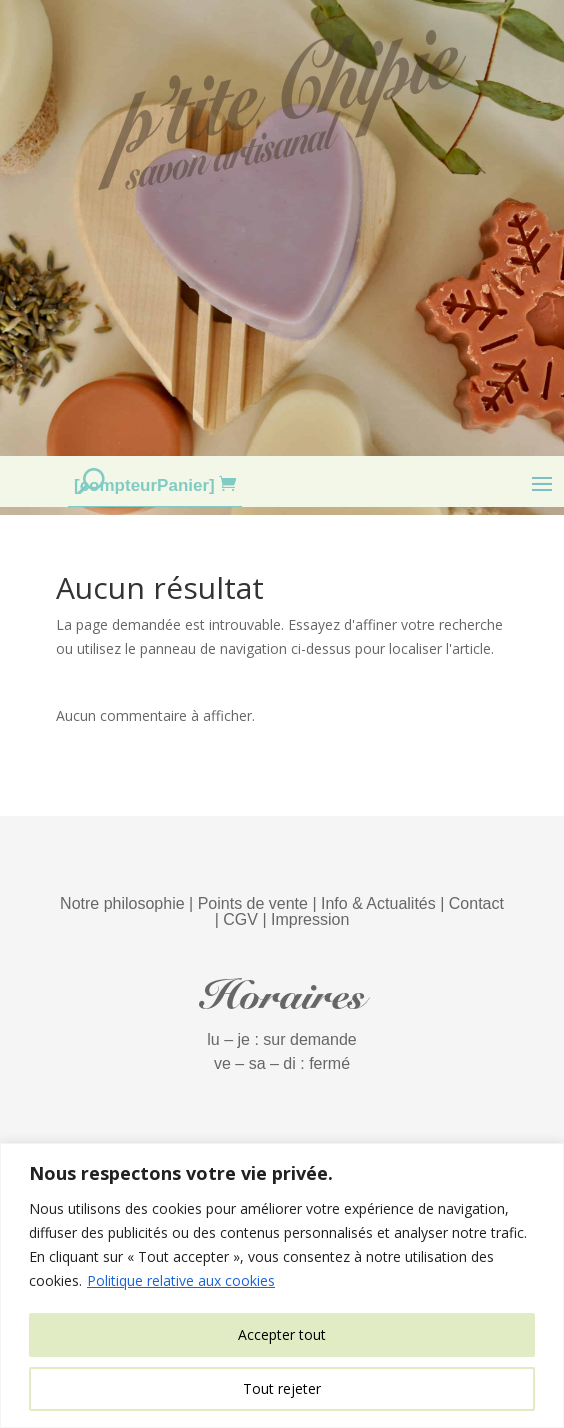 This screenshot has height=1428, width=564. What do you see at coordinates (240, 919) in the screenshot?
I see `CGV` at bounding box center [240, 919].